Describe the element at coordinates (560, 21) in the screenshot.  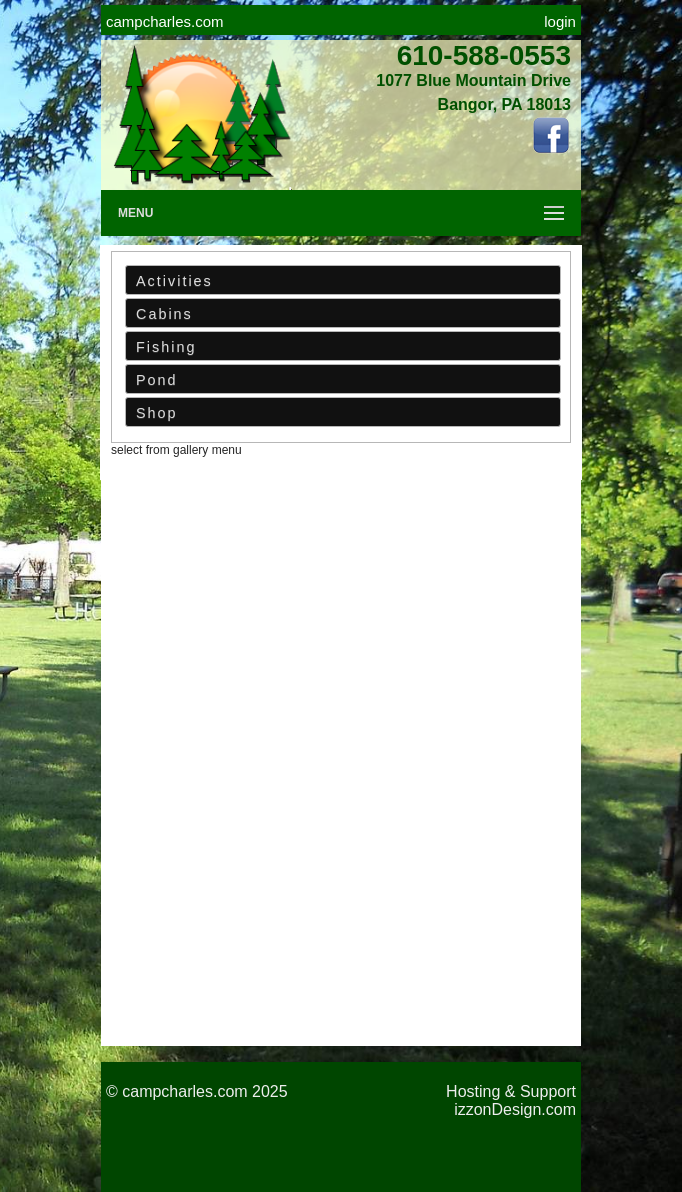
I see `login` at that location.